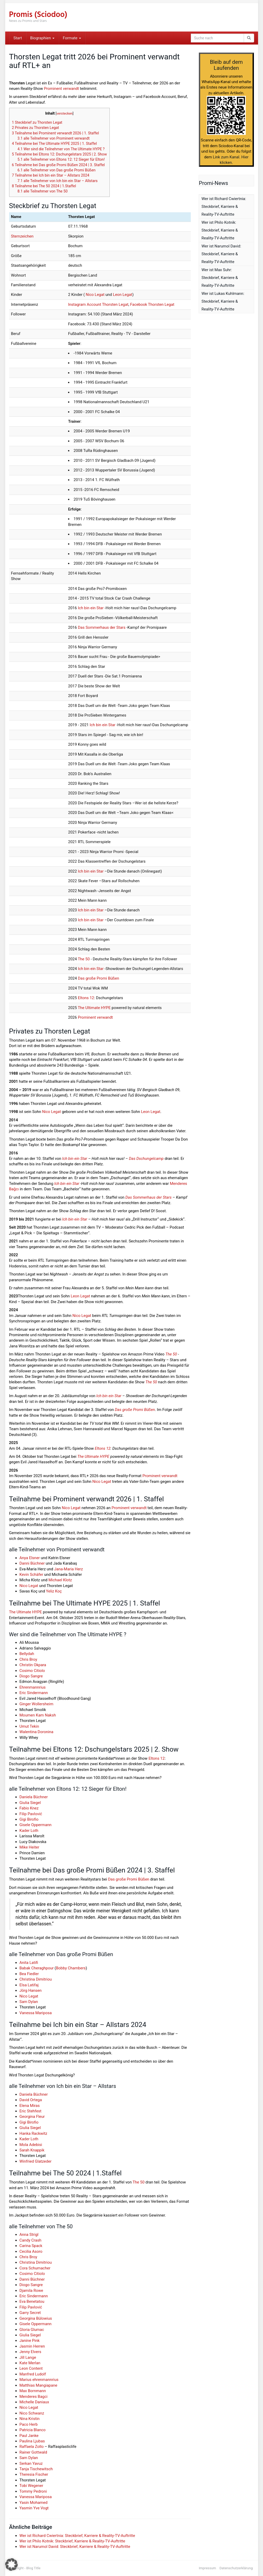 Image resolution: width=263 pixels, height=2576 pixels. I want to click on Moumen Kam Naksh, so click(38, 1715).